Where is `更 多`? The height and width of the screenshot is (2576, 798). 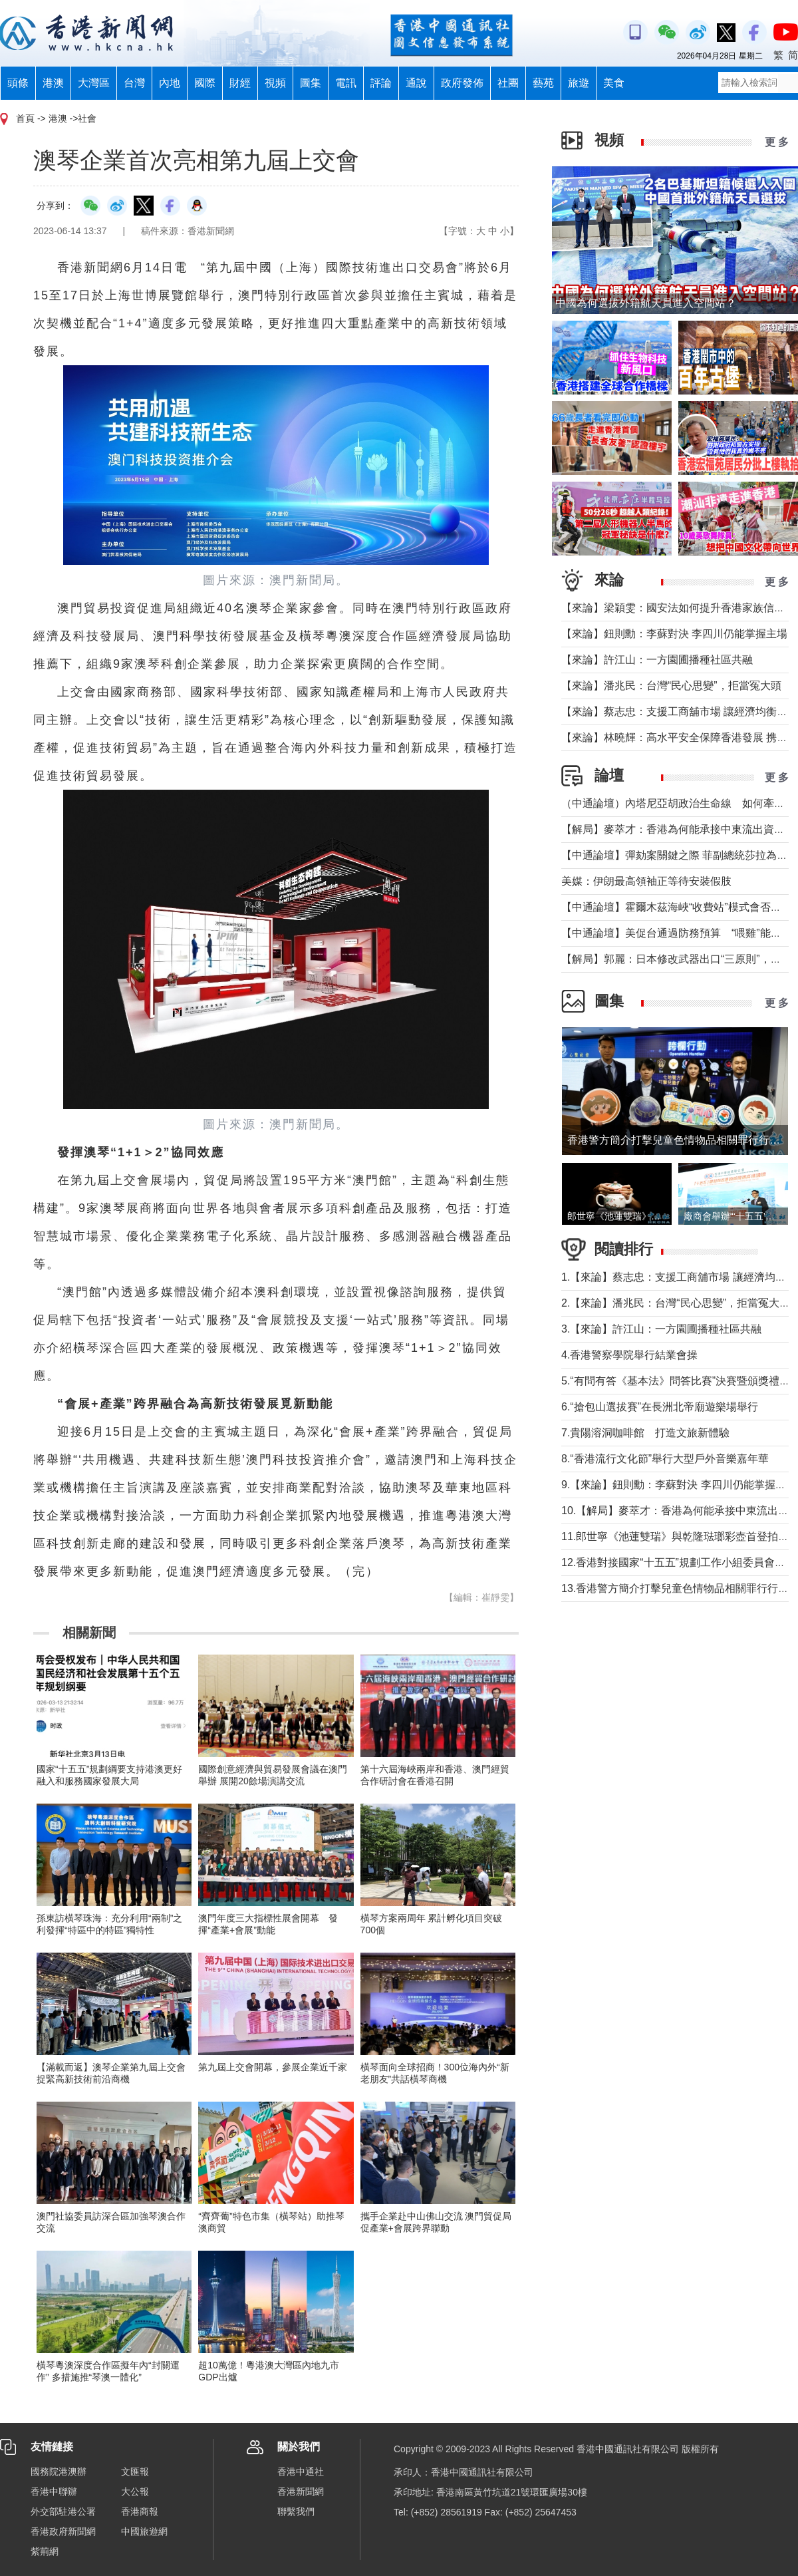
更 多 is located at coordinates (777, 142).